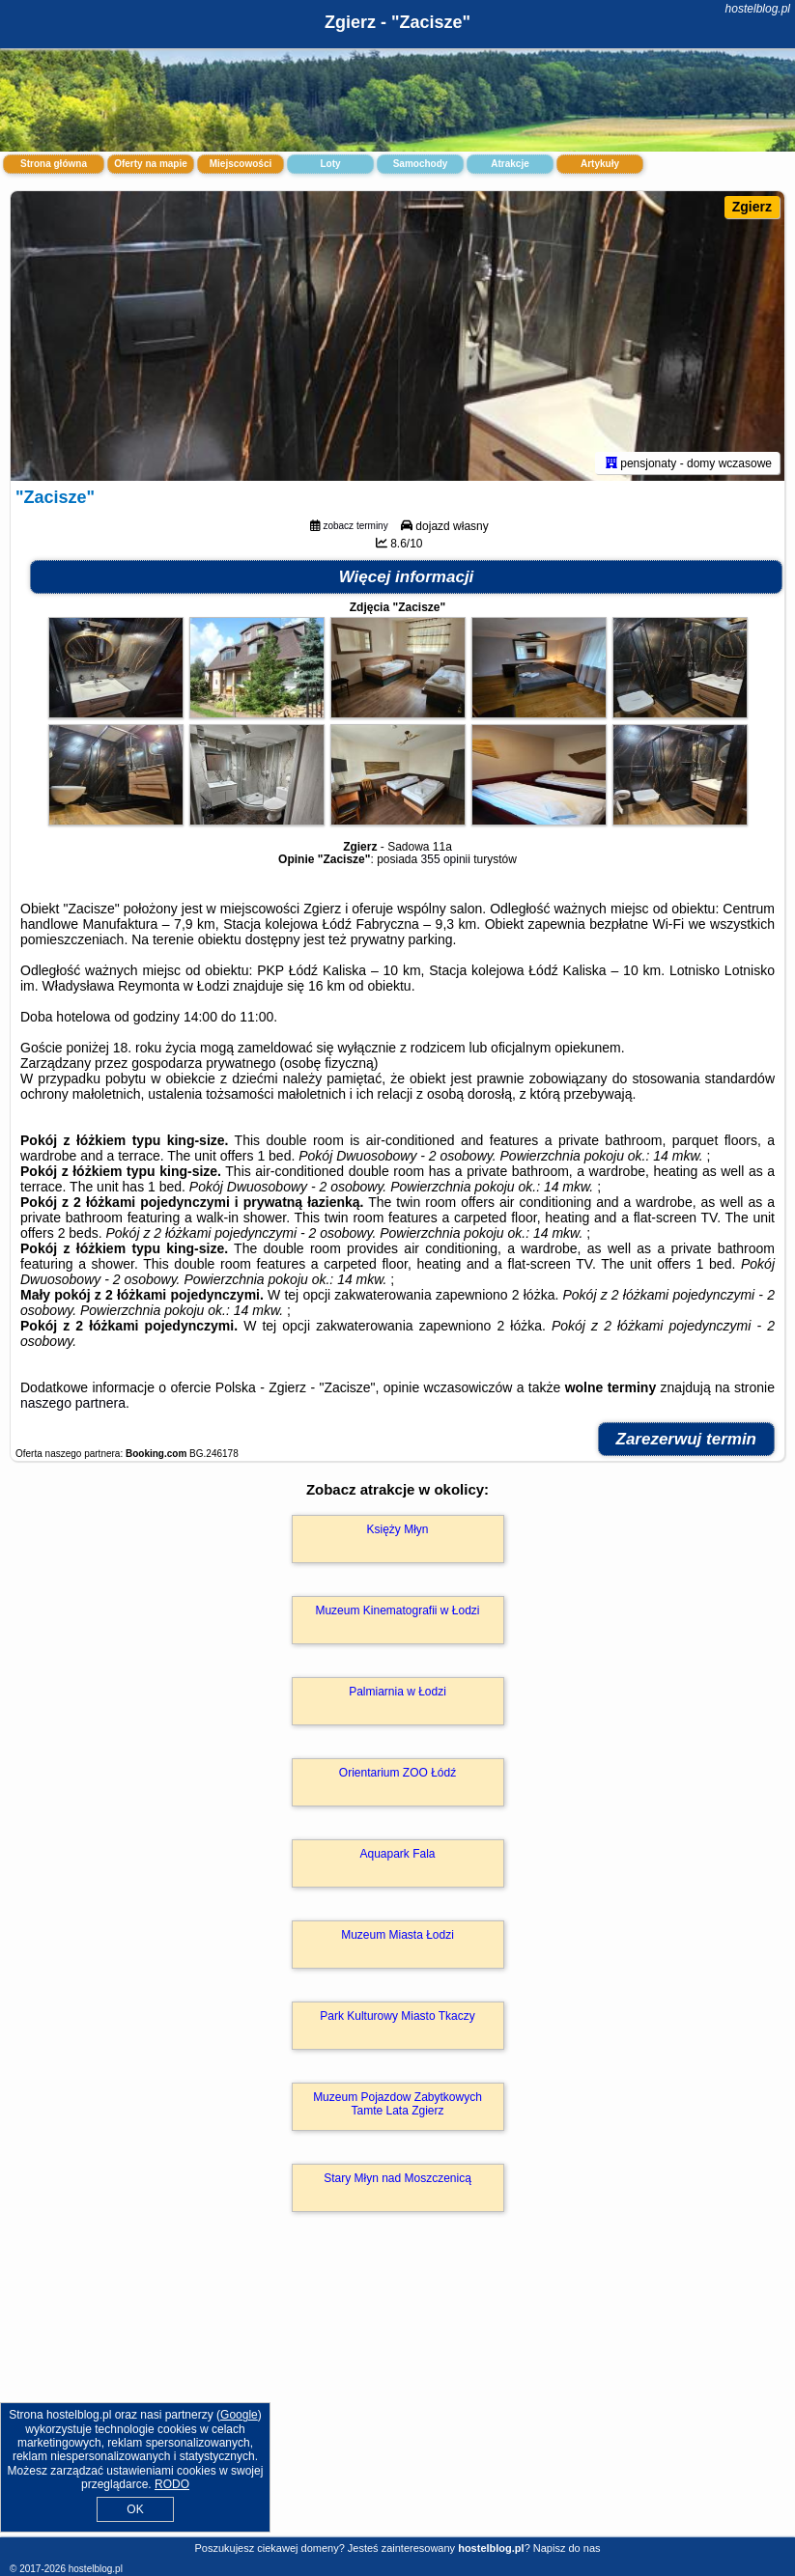 This screenshot has height=2576, width=795. Describe the element at coordinates (397, 1854) in the screenshot. I see `Aquapark Fala` at that location.